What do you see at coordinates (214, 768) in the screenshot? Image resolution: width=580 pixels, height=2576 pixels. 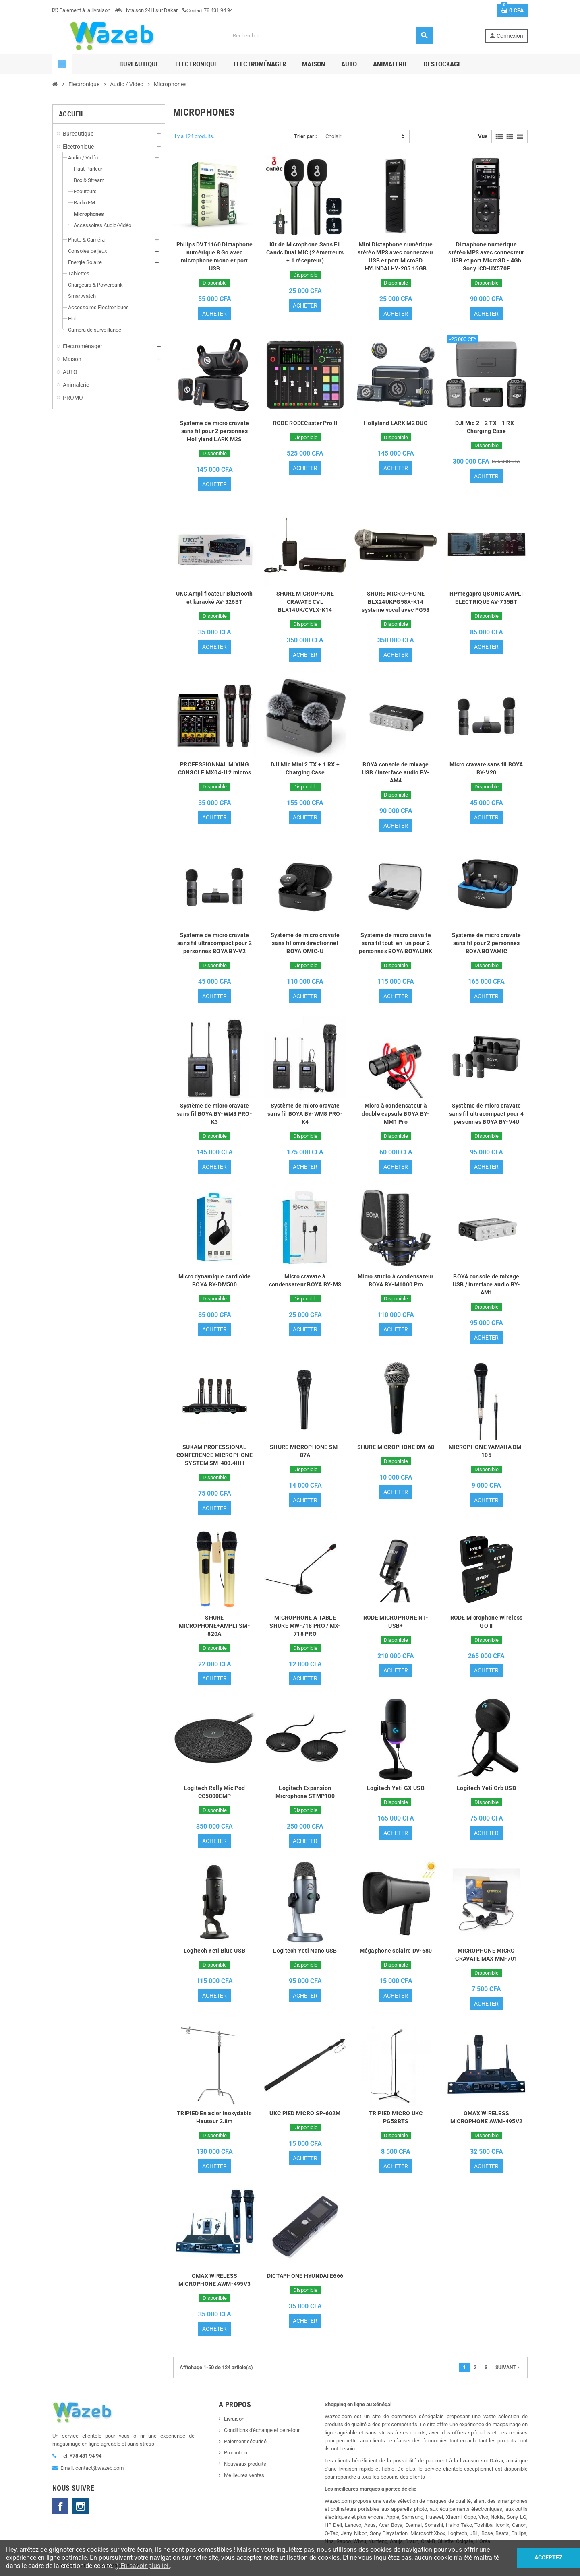 I see `PROFESSIONNAL MIXING CONSOLE MX04-II 2 micros` at bounding box center [214, 768].